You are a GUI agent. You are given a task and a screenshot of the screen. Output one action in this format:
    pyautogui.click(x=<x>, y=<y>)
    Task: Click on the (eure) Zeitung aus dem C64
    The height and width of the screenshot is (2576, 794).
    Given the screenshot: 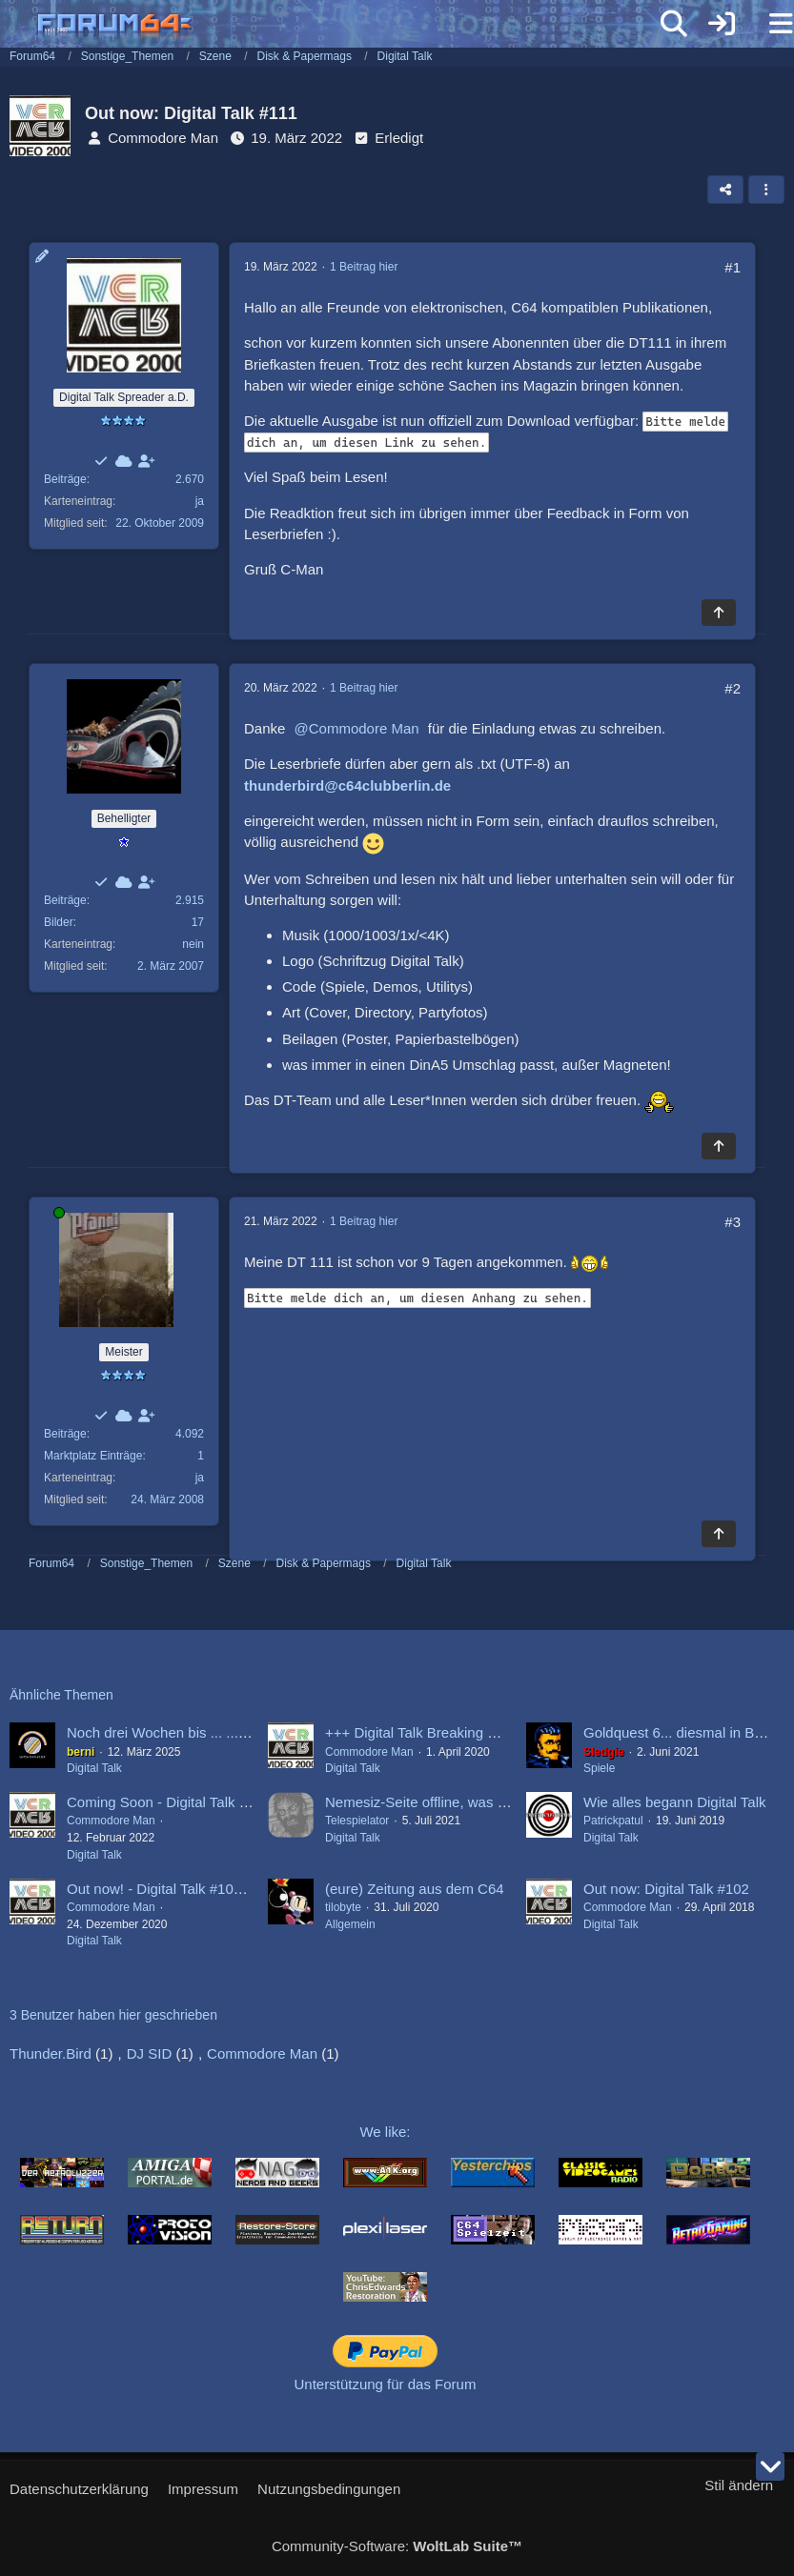 What is the action you would take?
    pyautogui.click(x=414, y=1889)
    